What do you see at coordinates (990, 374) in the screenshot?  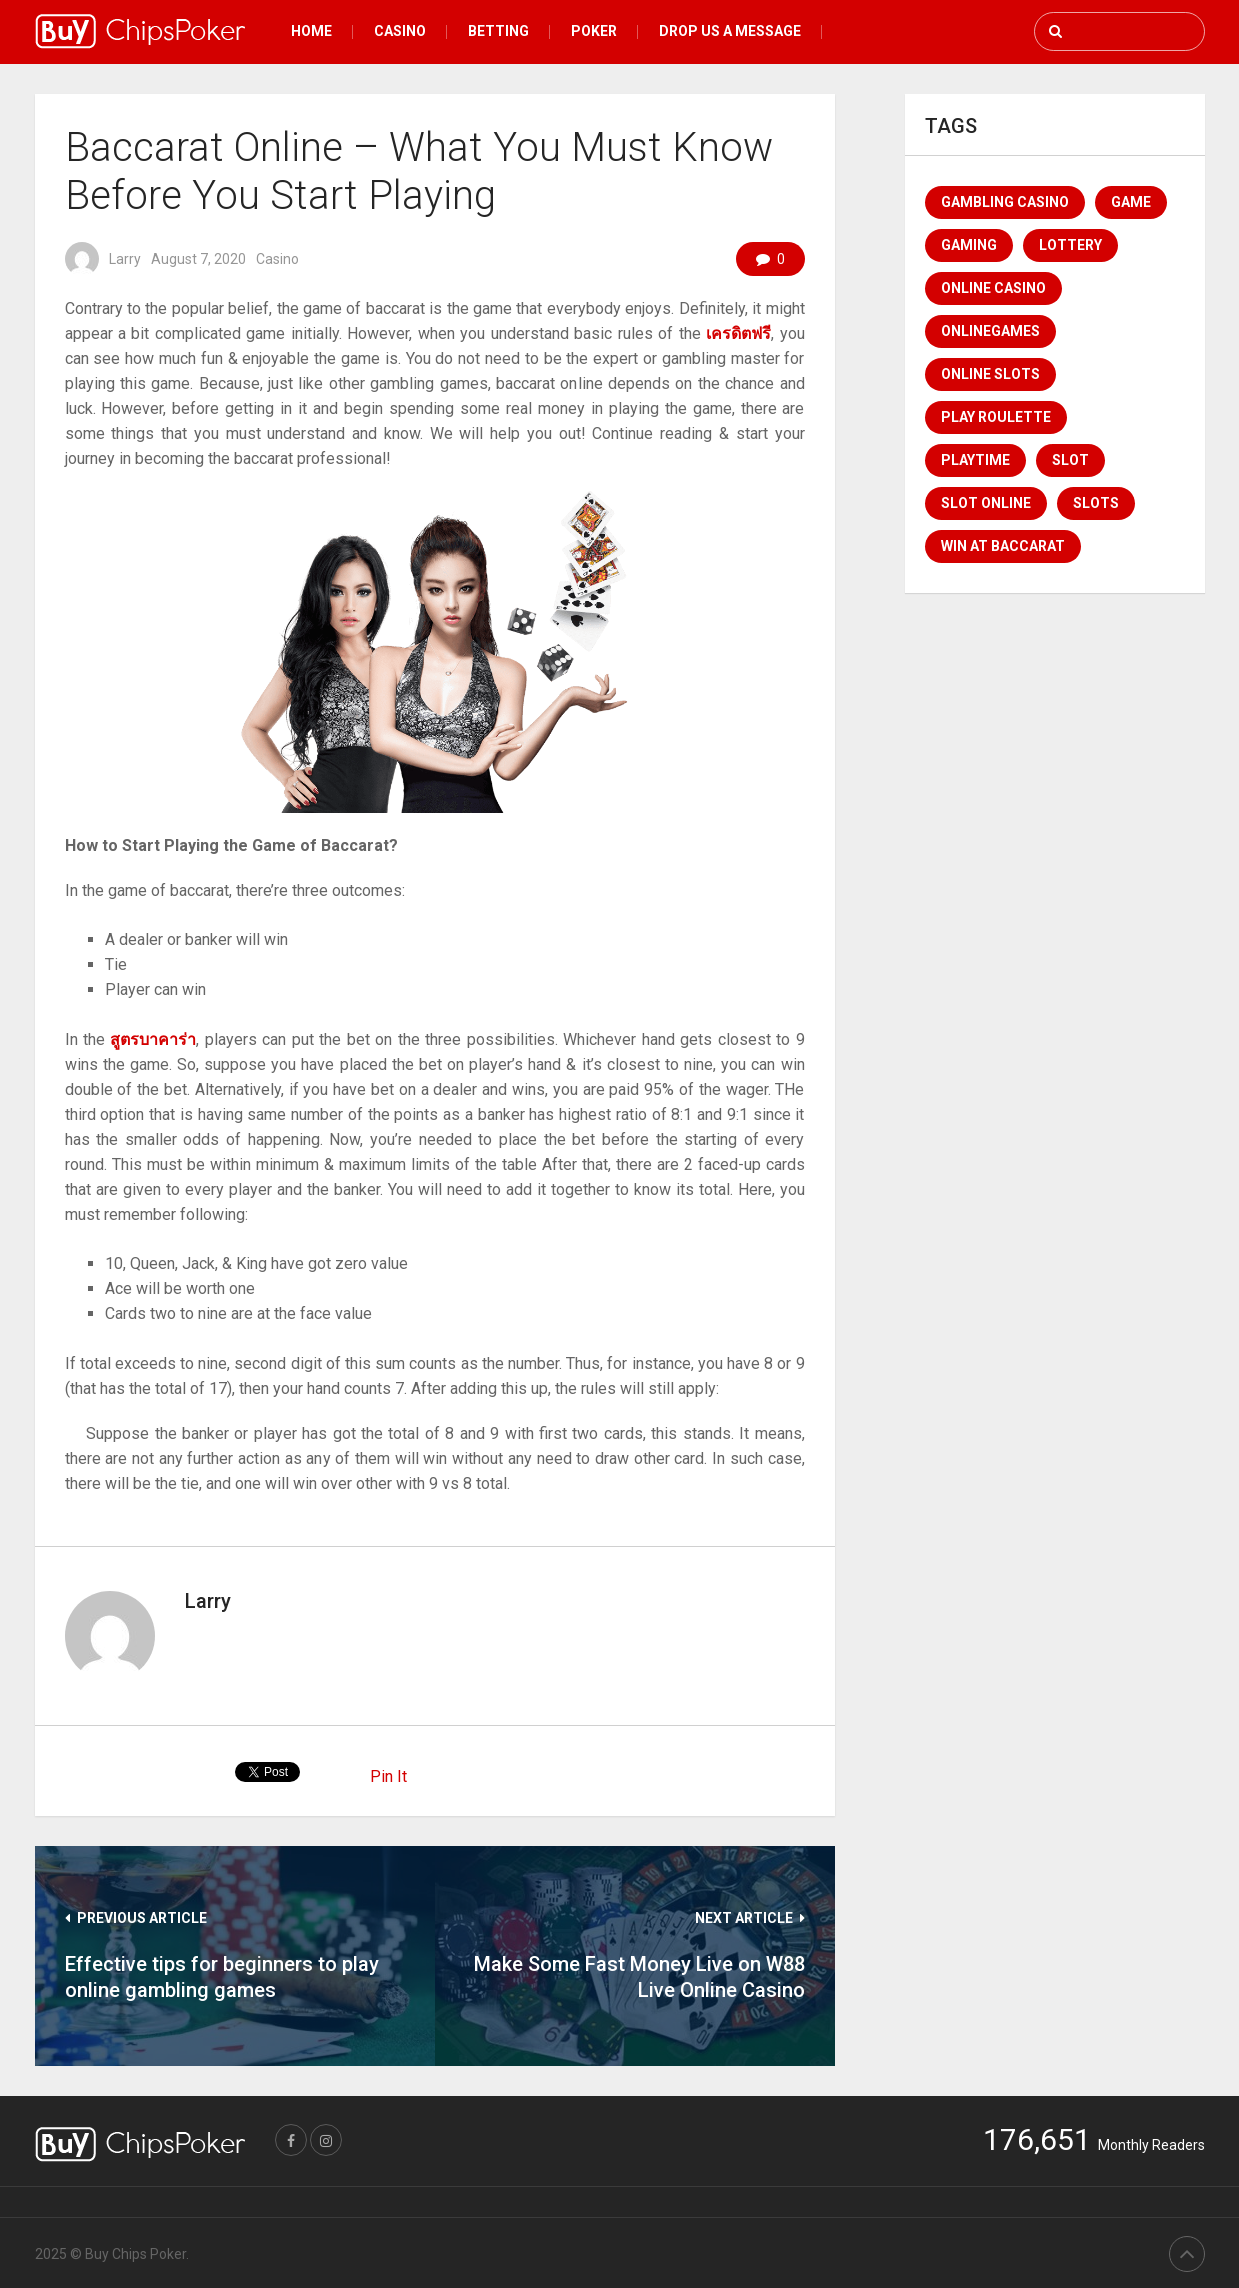 I see `Online Slots [Online Slots (1 item)]` at bounding box center [990, 374].